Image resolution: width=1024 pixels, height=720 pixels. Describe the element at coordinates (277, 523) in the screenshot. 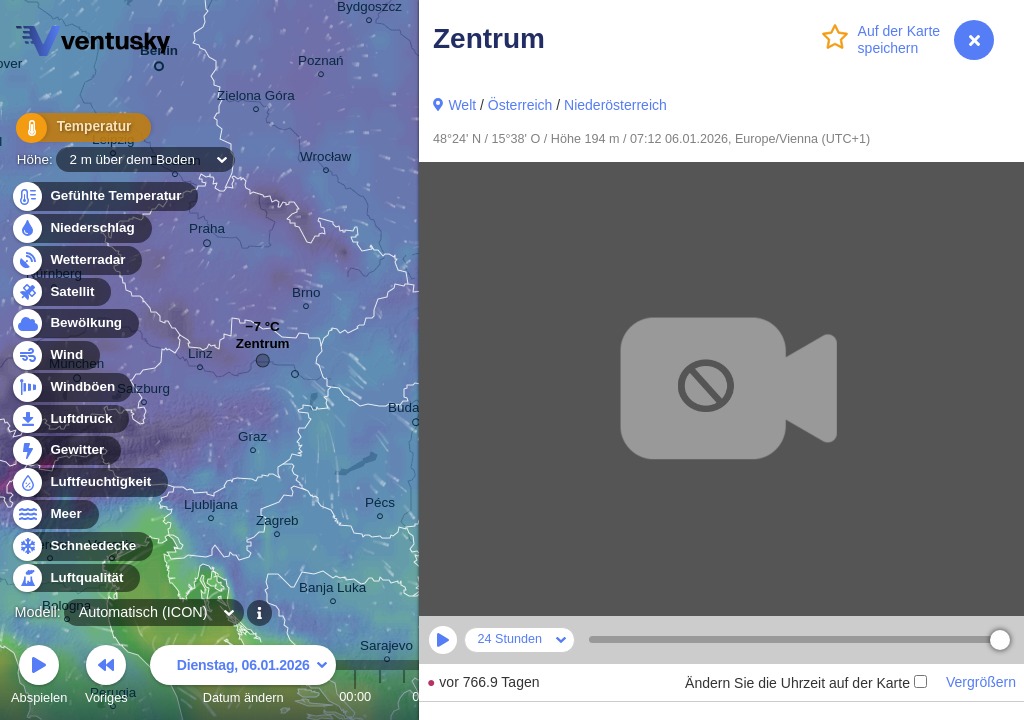

I see `Zagreb` at that location.